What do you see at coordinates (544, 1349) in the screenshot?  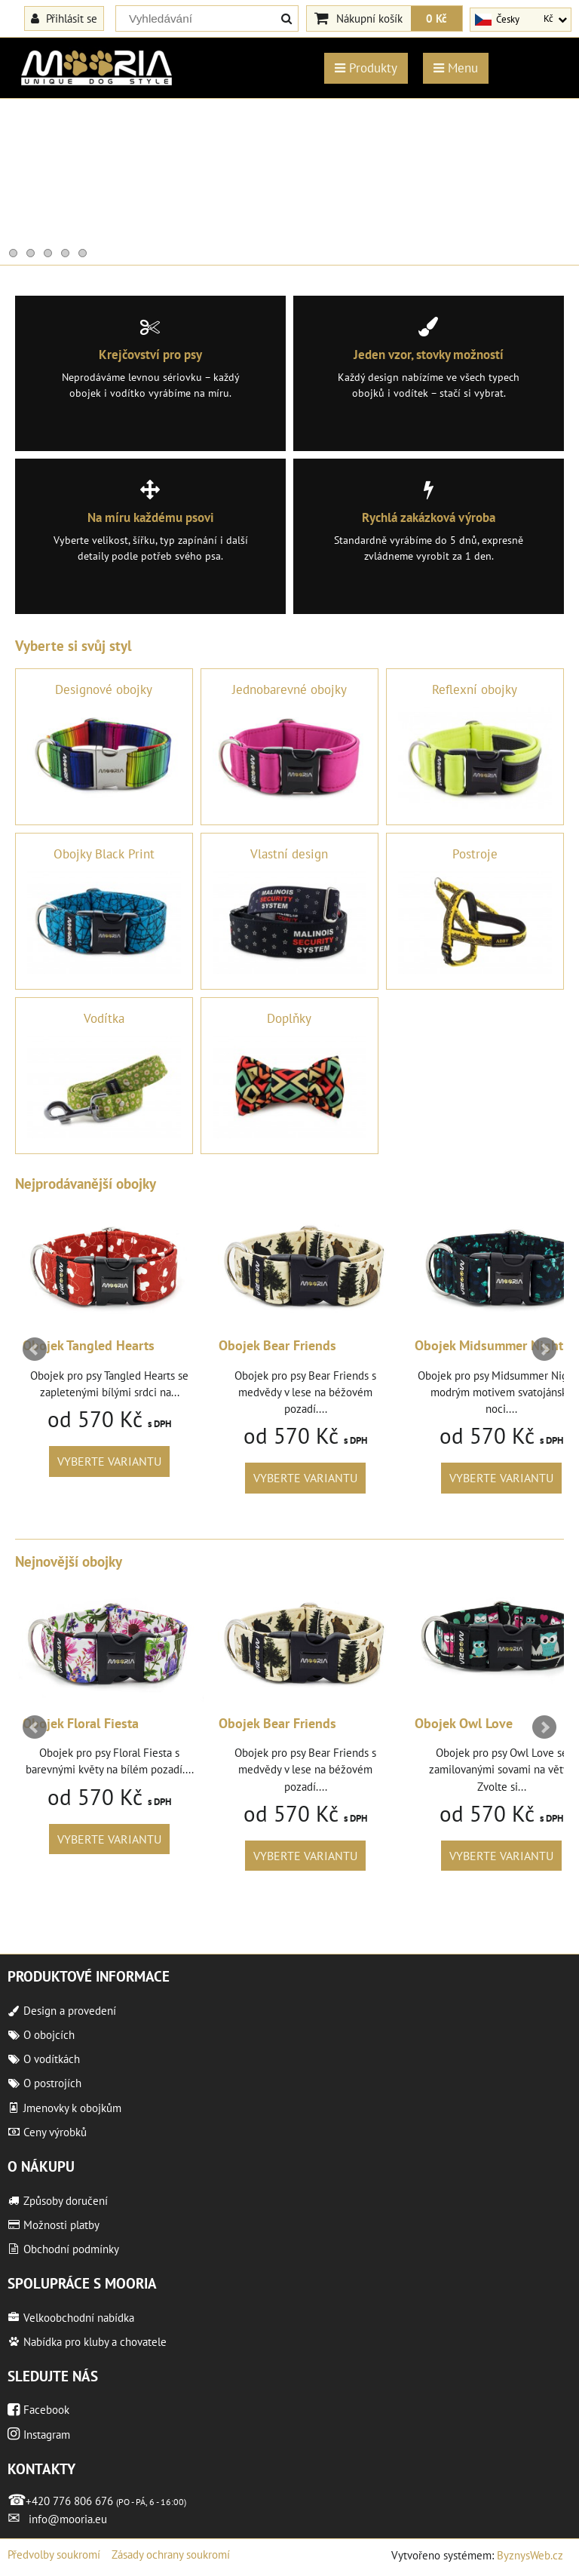 I see `Next` at bounding box center [544, 1349].